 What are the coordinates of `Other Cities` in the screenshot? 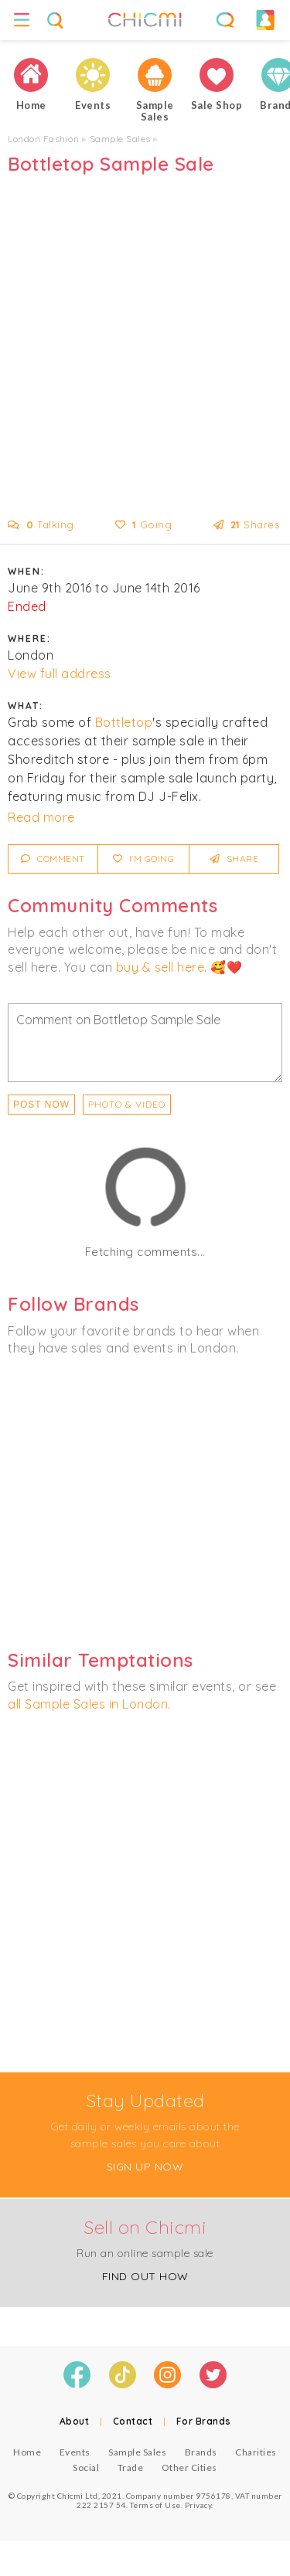 It's located at (189, 2467).